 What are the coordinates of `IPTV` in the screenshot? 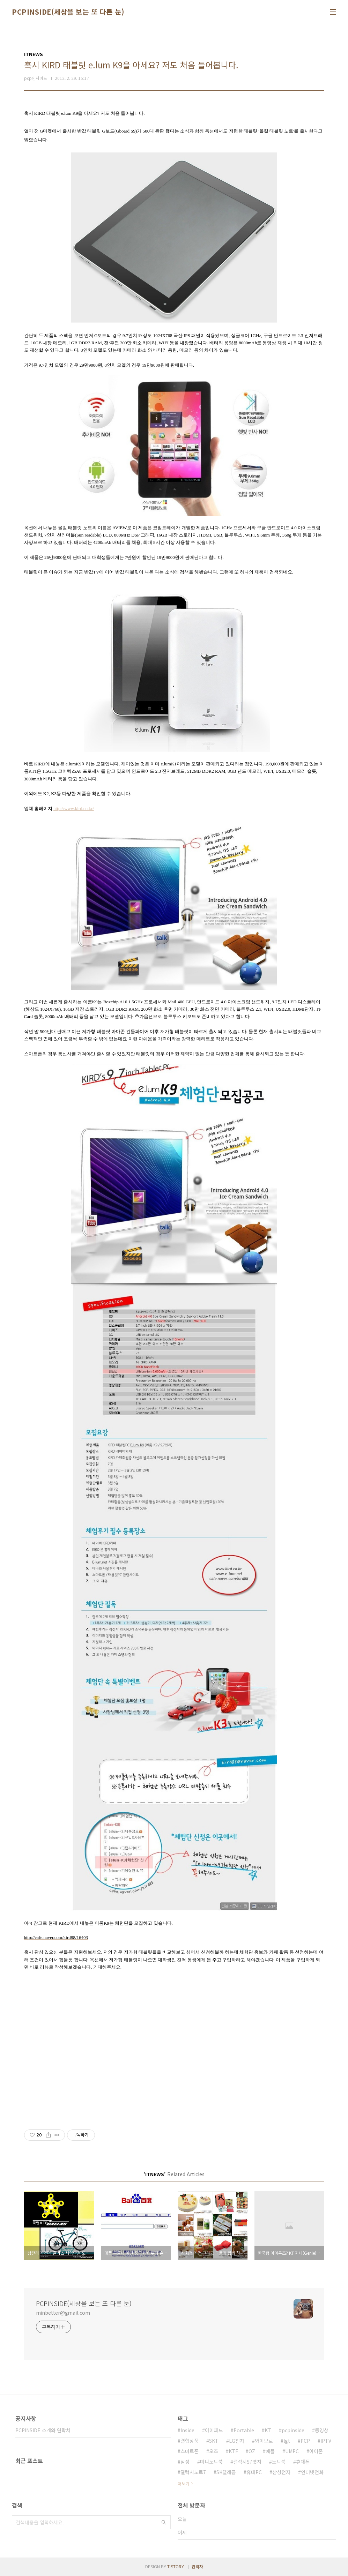 It's located at (325, 2440).